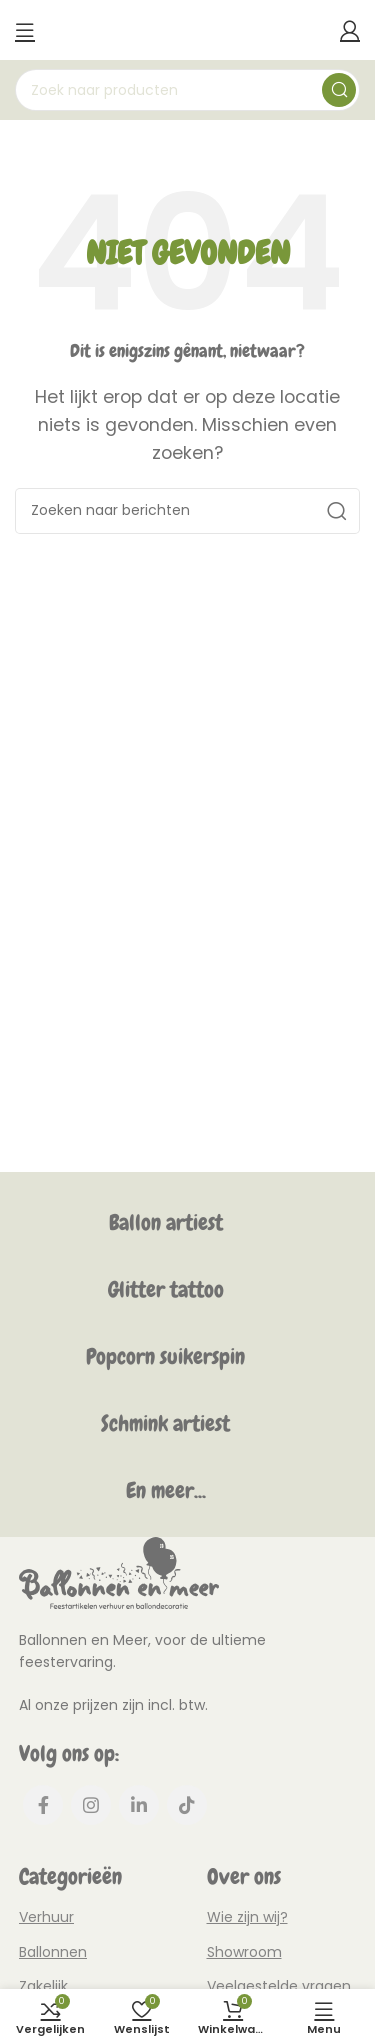 The width and height of the screenshot is (375, 2044). I want to click on Ballonnen, so click(53, 1952).